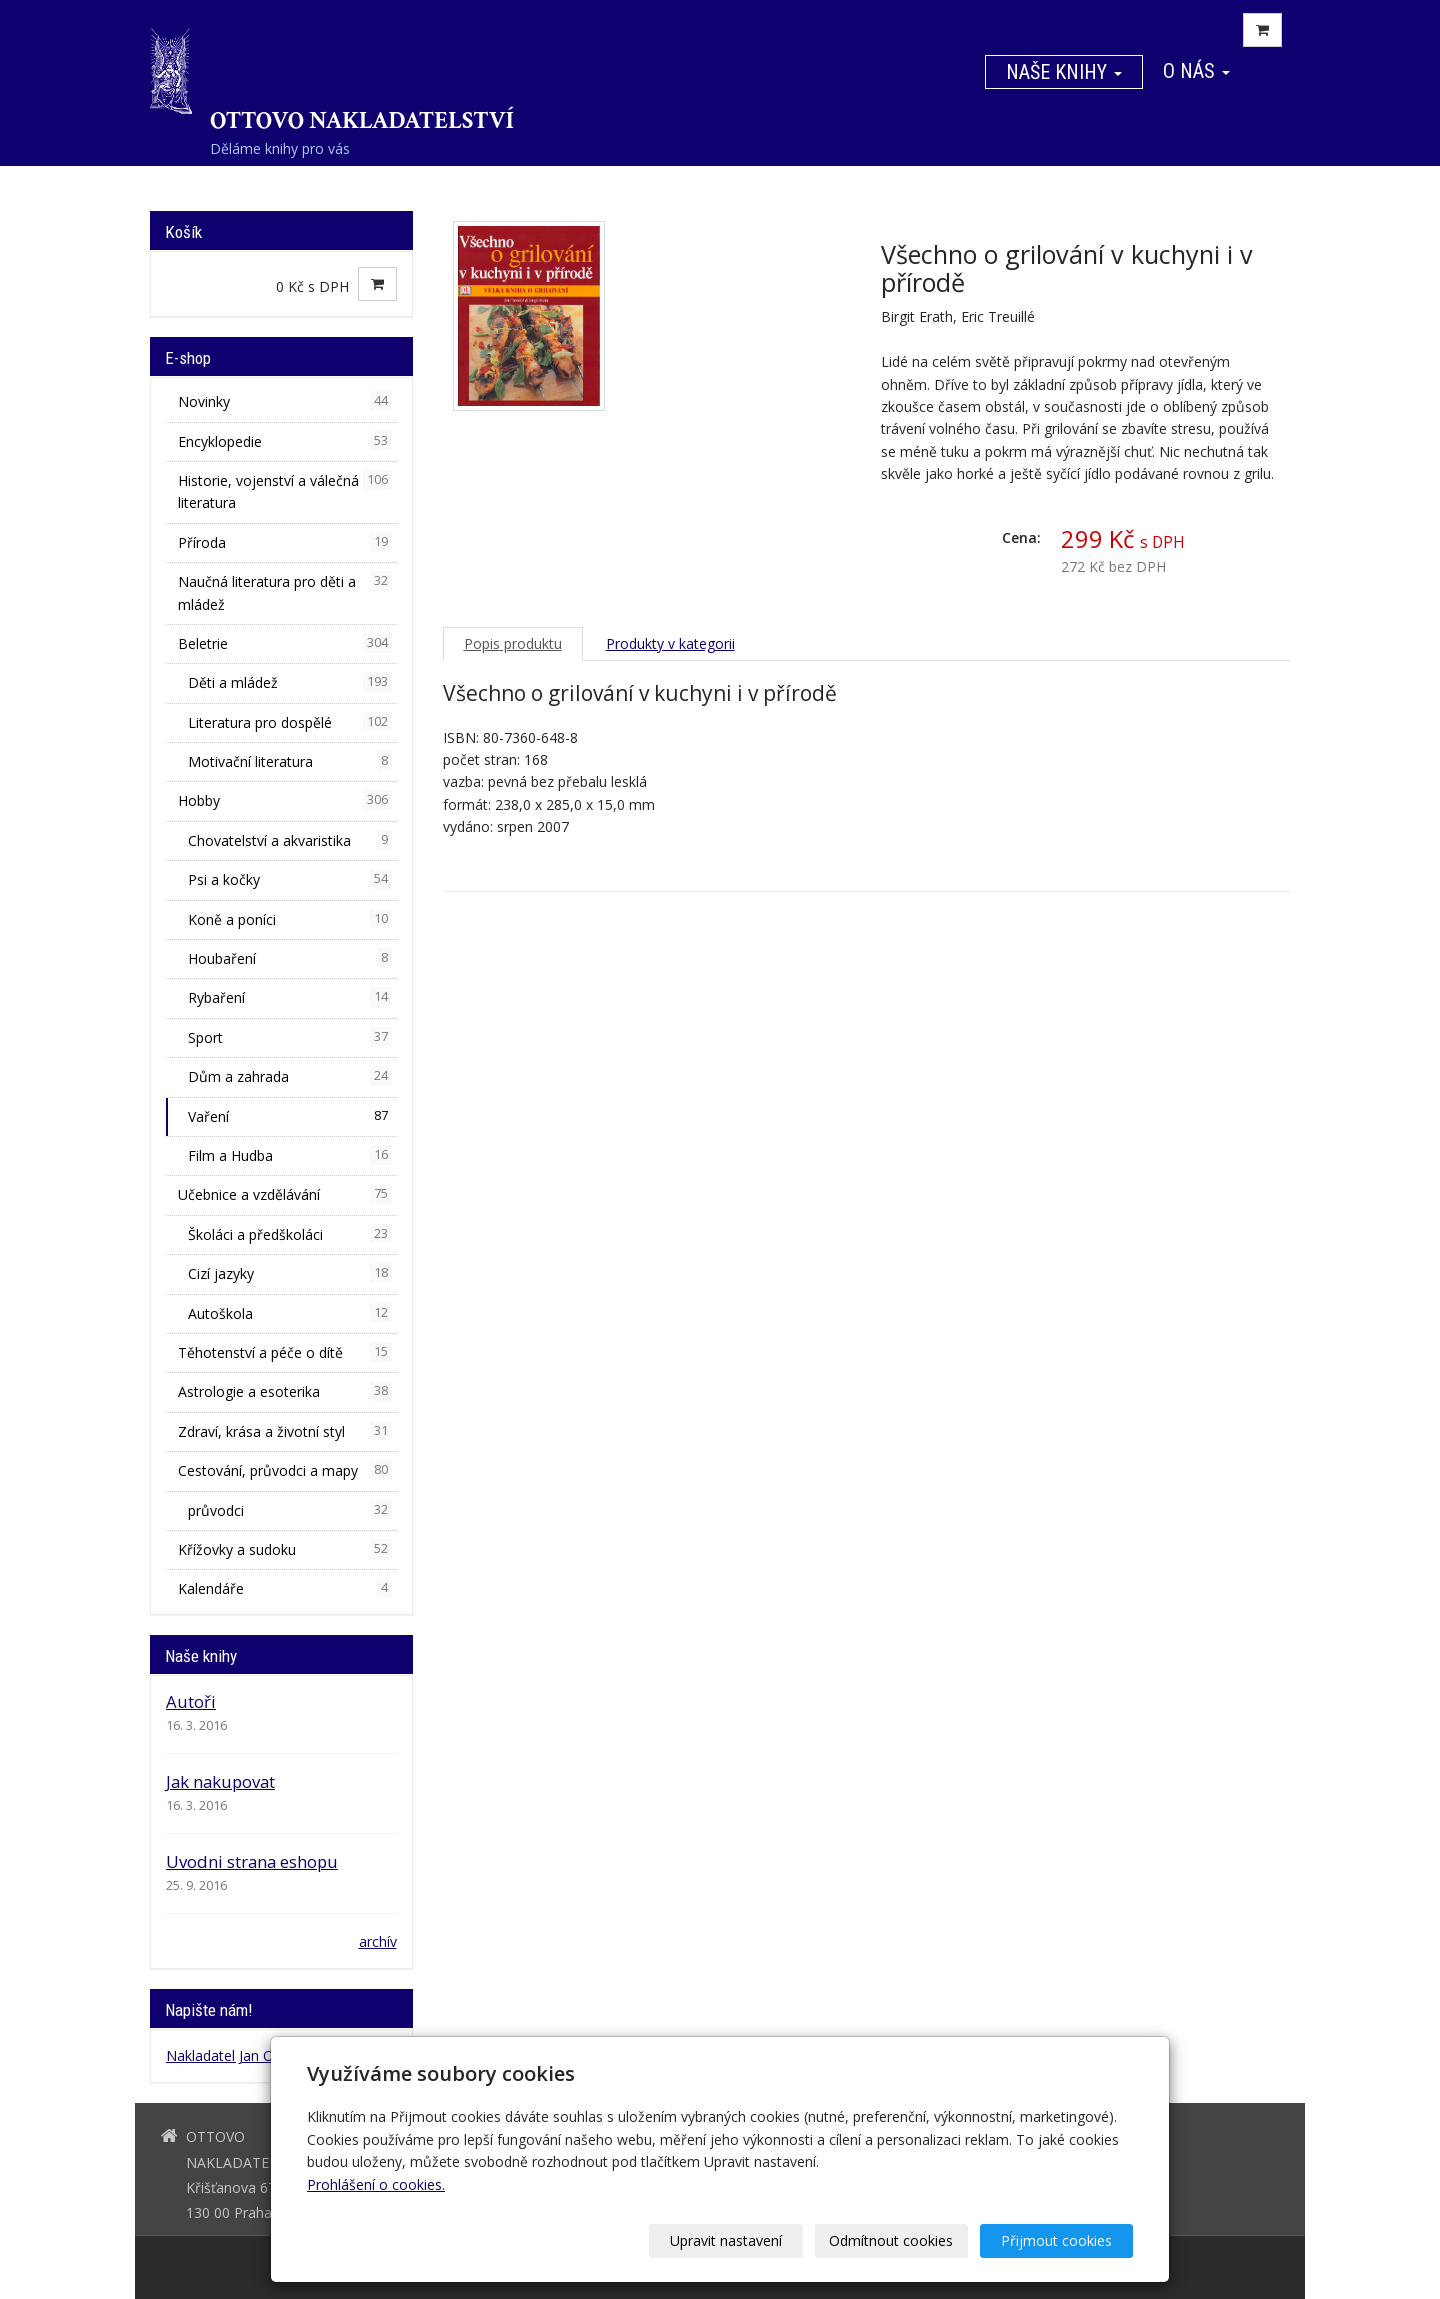 This screenshot has width=1440, height=2299. Describe the element at coordinates (290, 722) in the screenshot. I see `Literatura pro dospělé` at that location.